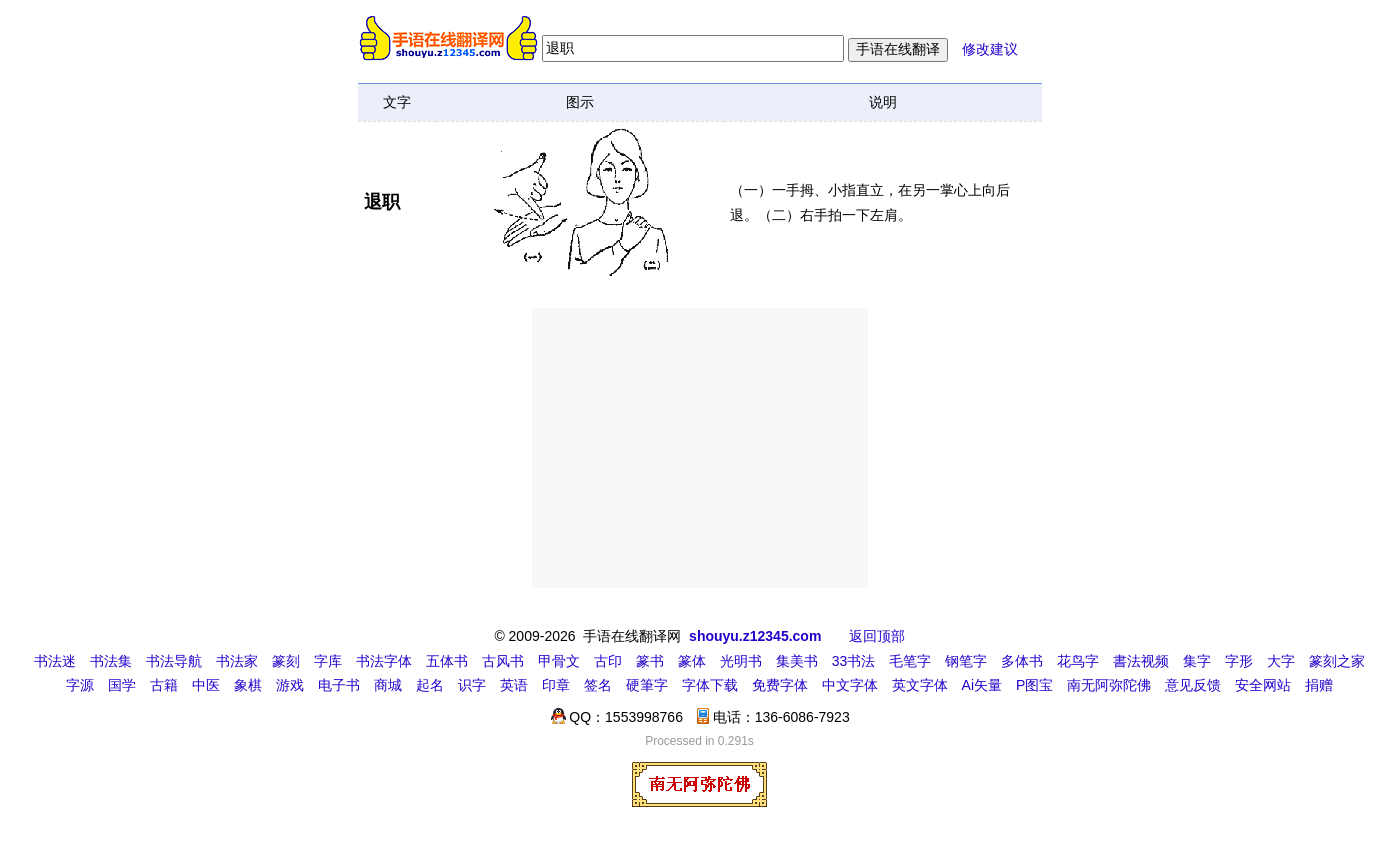 The image size is (1399, 846). I want to click on 捐赠, so click(1319, 685).